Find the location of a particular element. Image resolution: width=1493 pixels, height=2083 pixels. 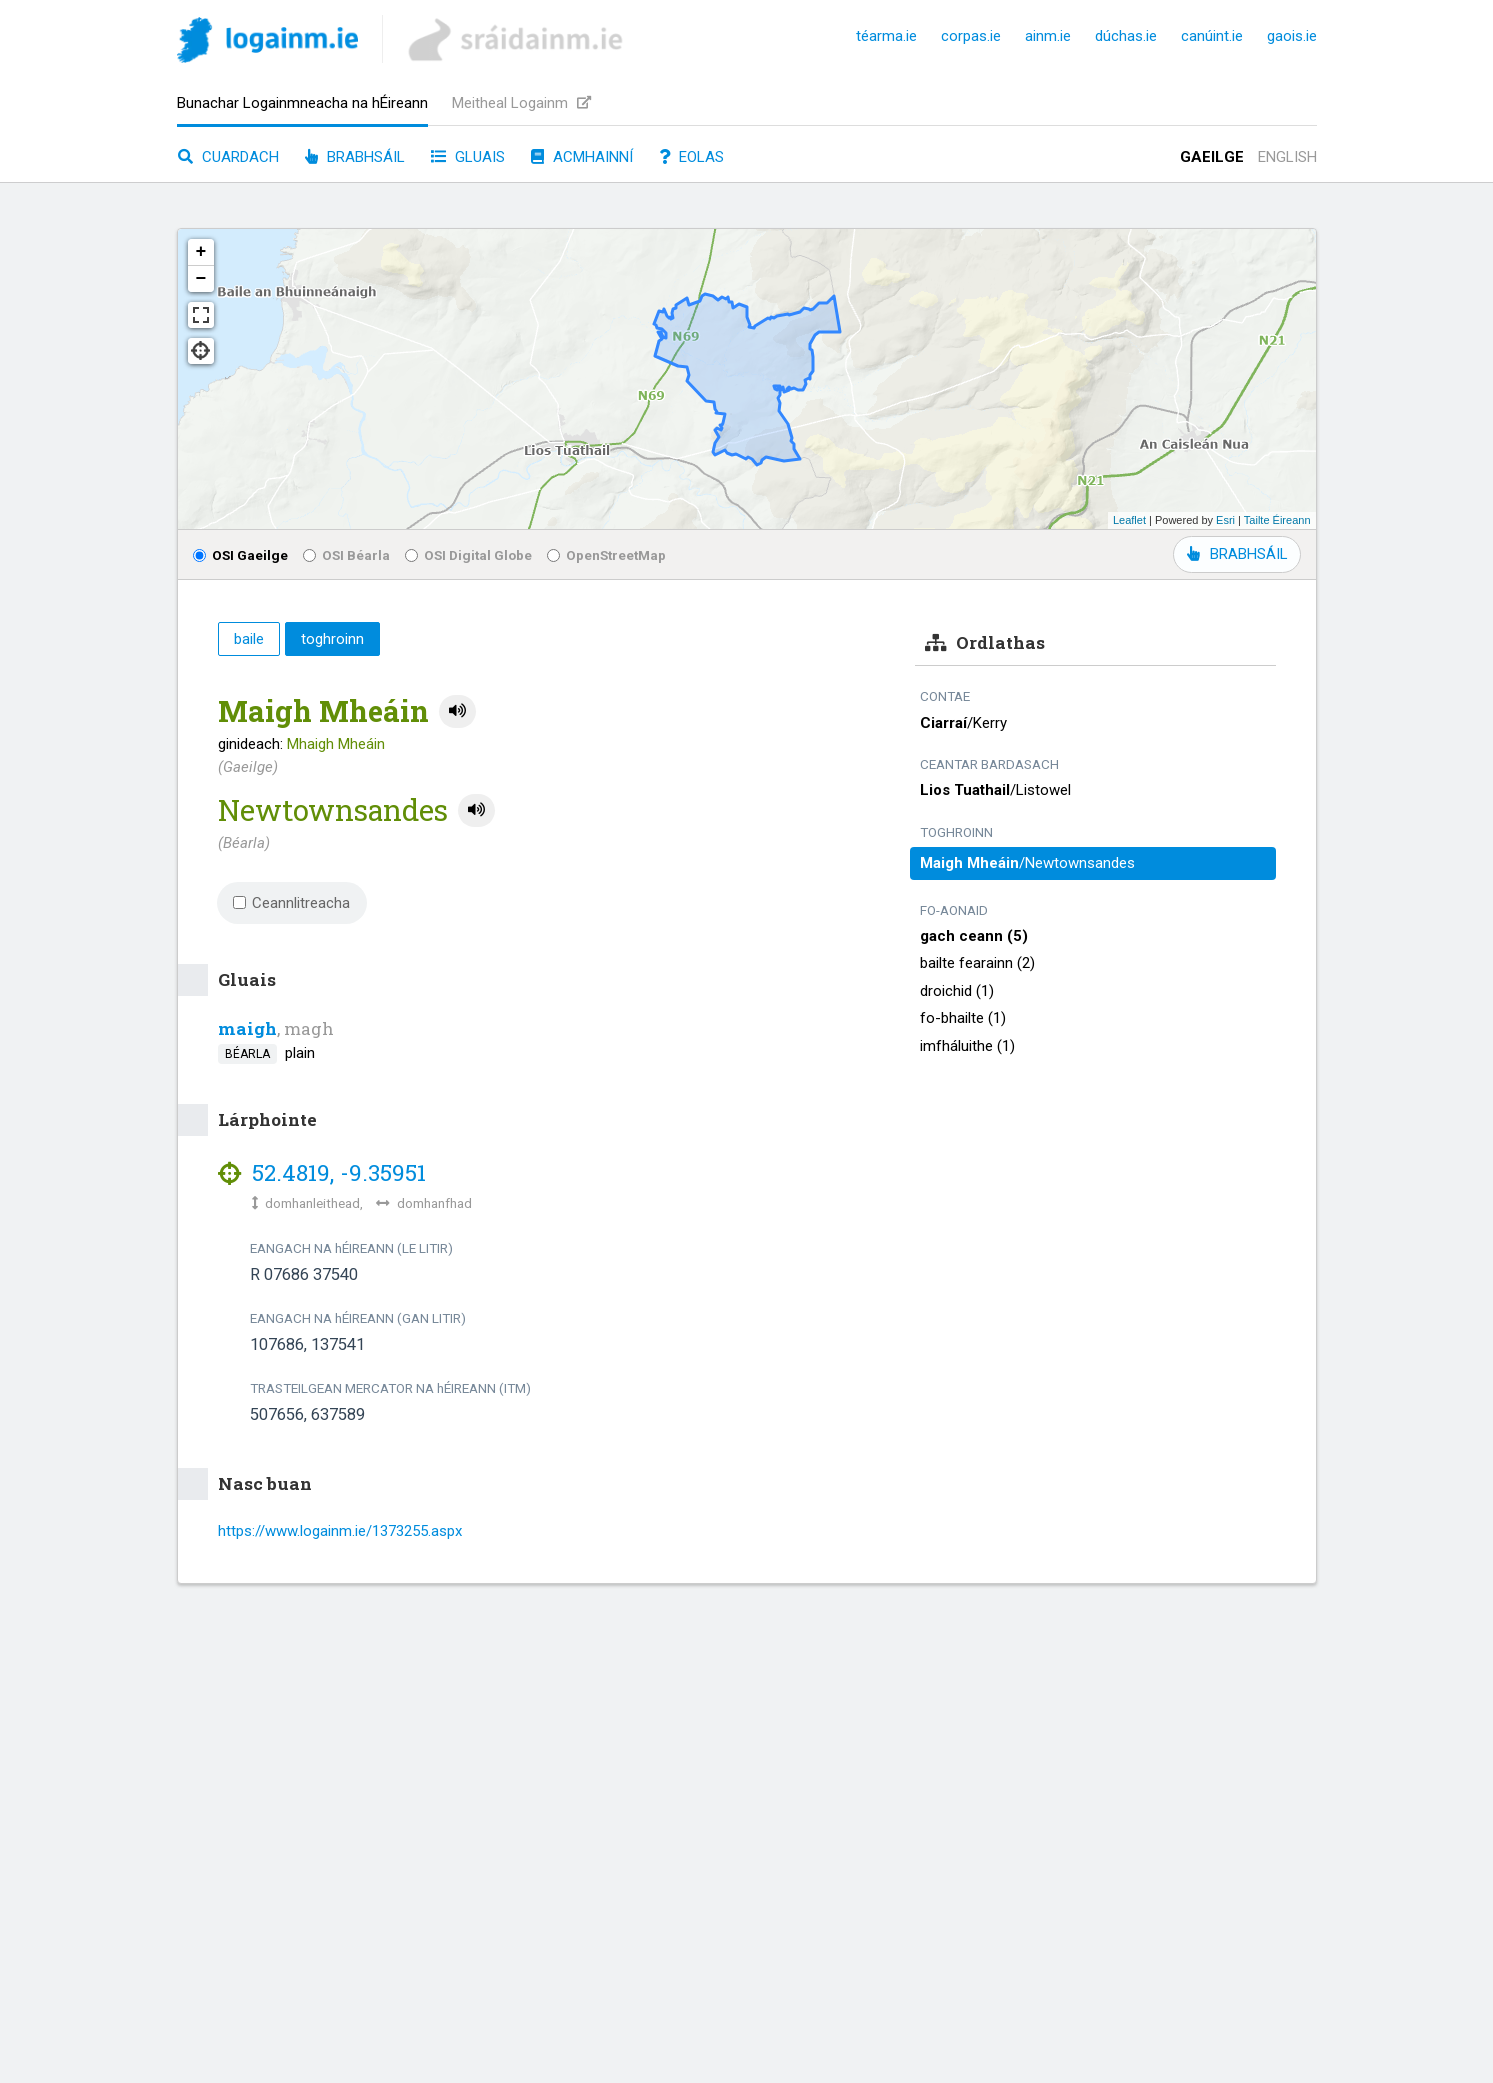

fo-bhailte (1) is located at coordinates (963, 1018).